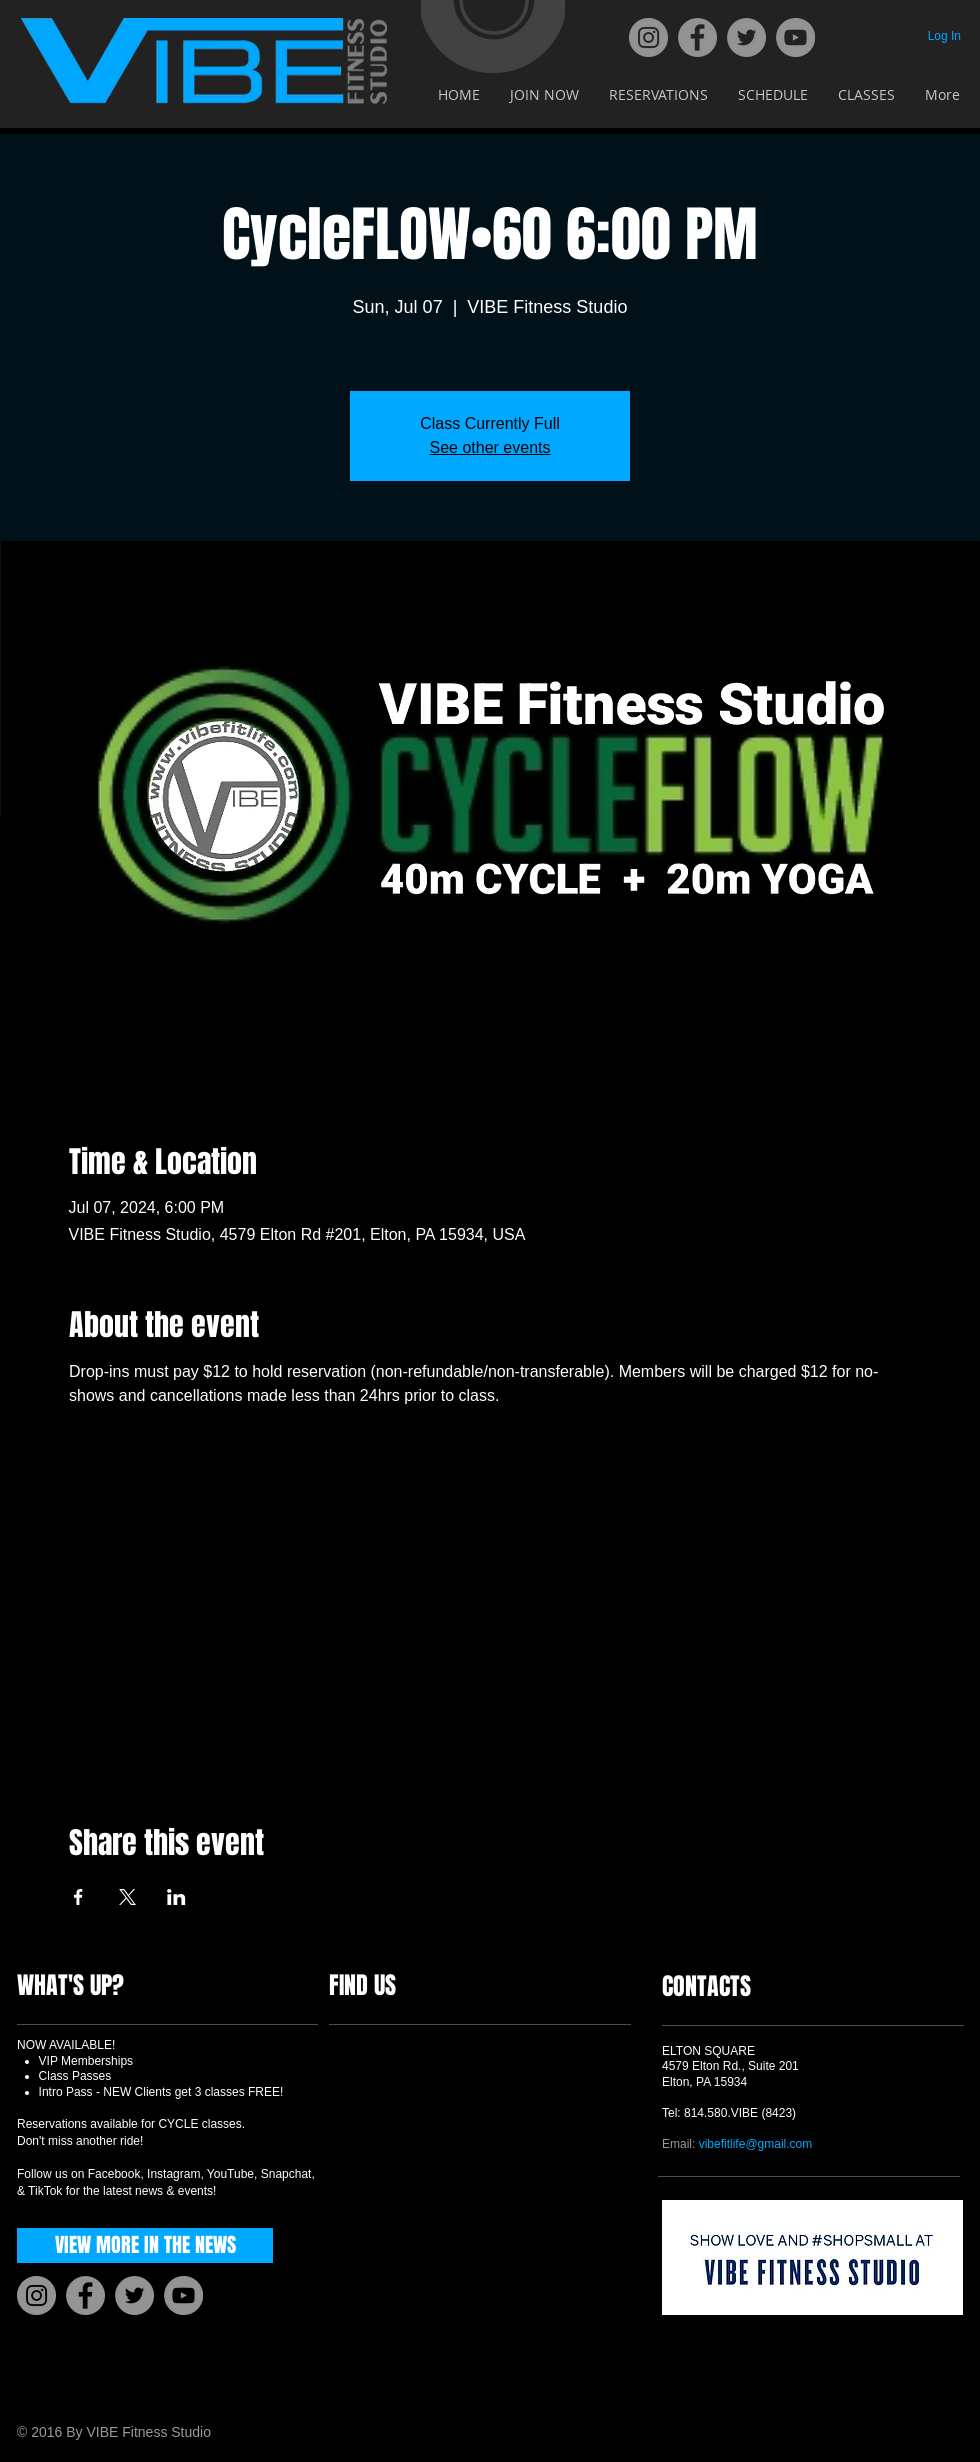  Describe the element at coordinates (127, 1897) in the screenshot. I see `[Share event on X]` at that location.